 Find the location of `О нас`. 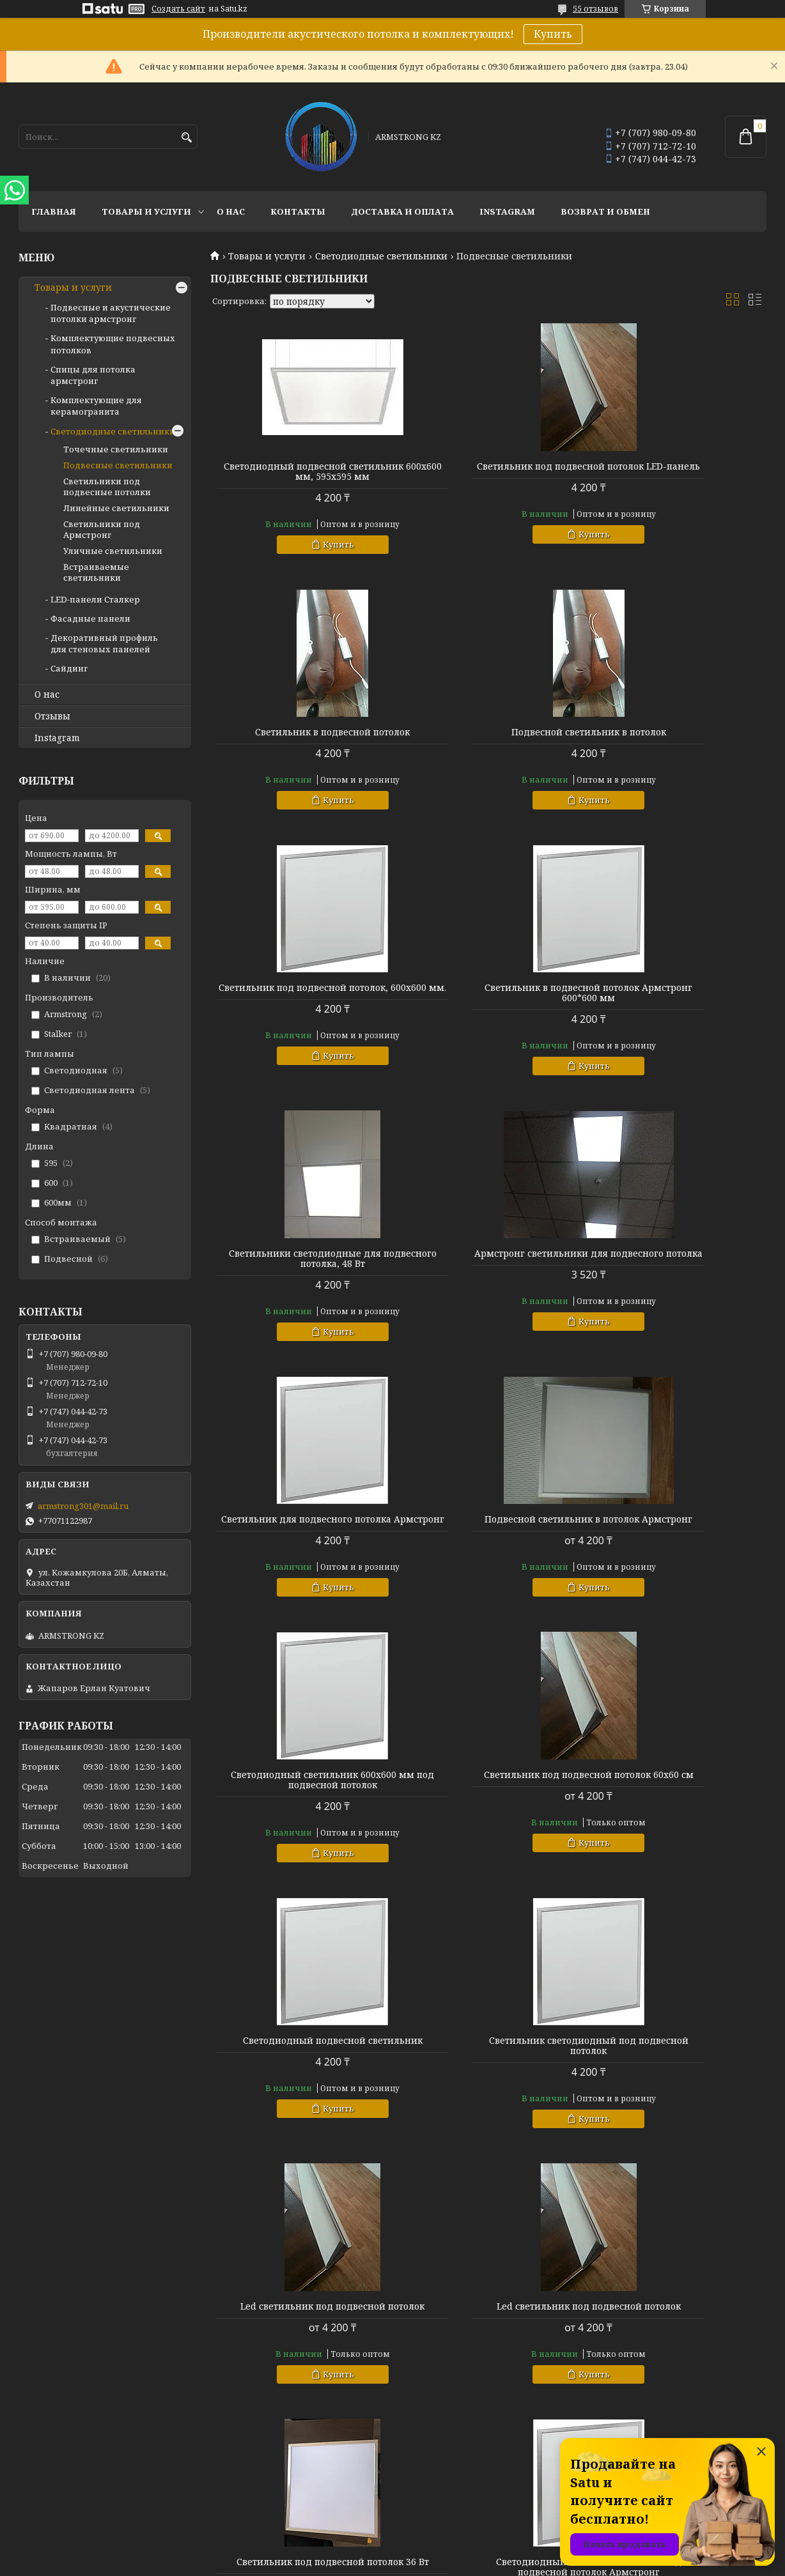

О нас is located at coordinates (231, 211).